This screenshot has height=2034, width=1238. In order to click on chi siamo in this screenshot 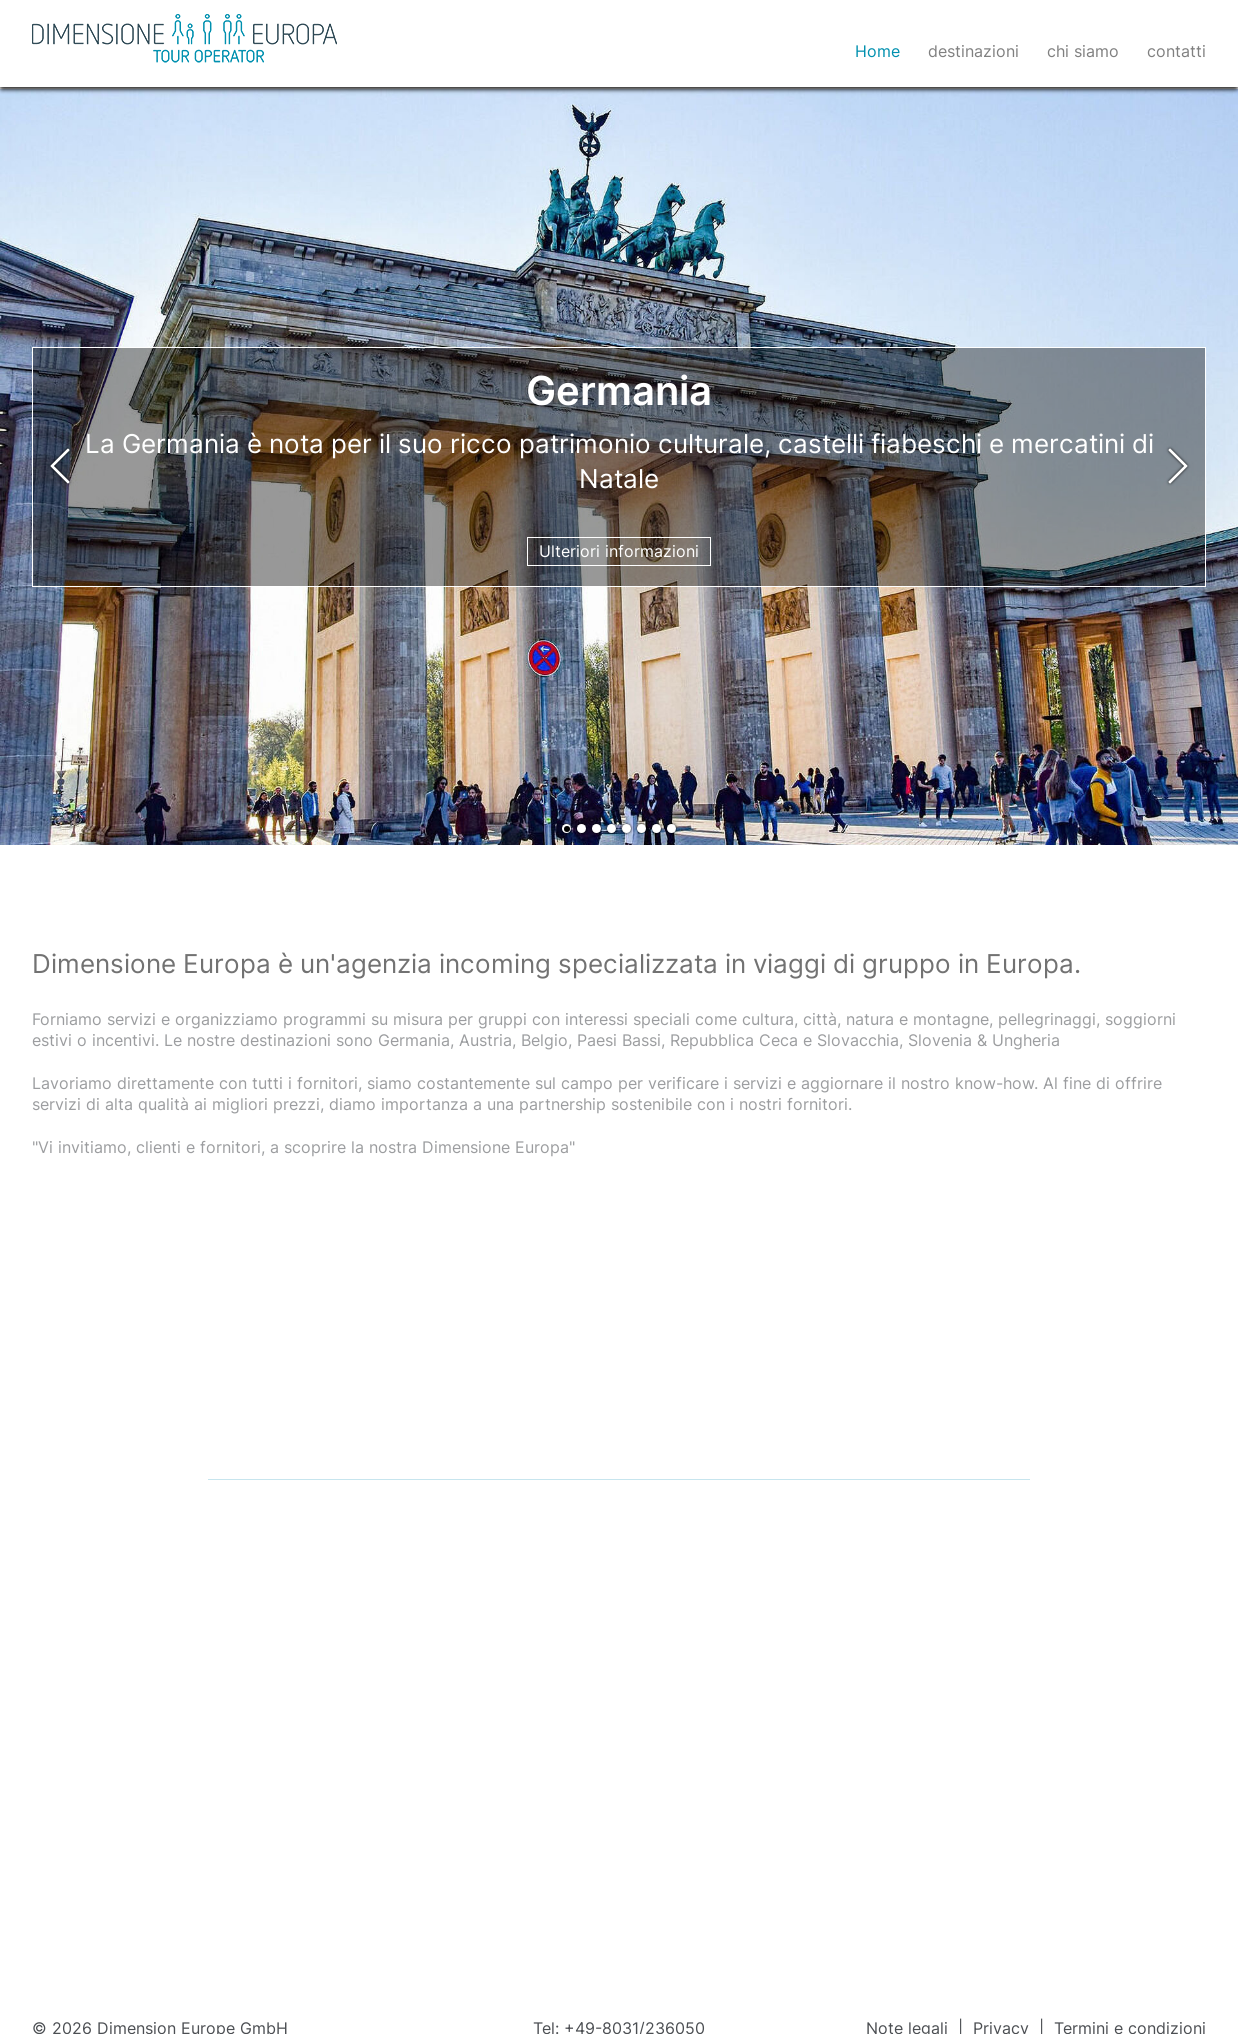, I will do `click(1083, 51)`.